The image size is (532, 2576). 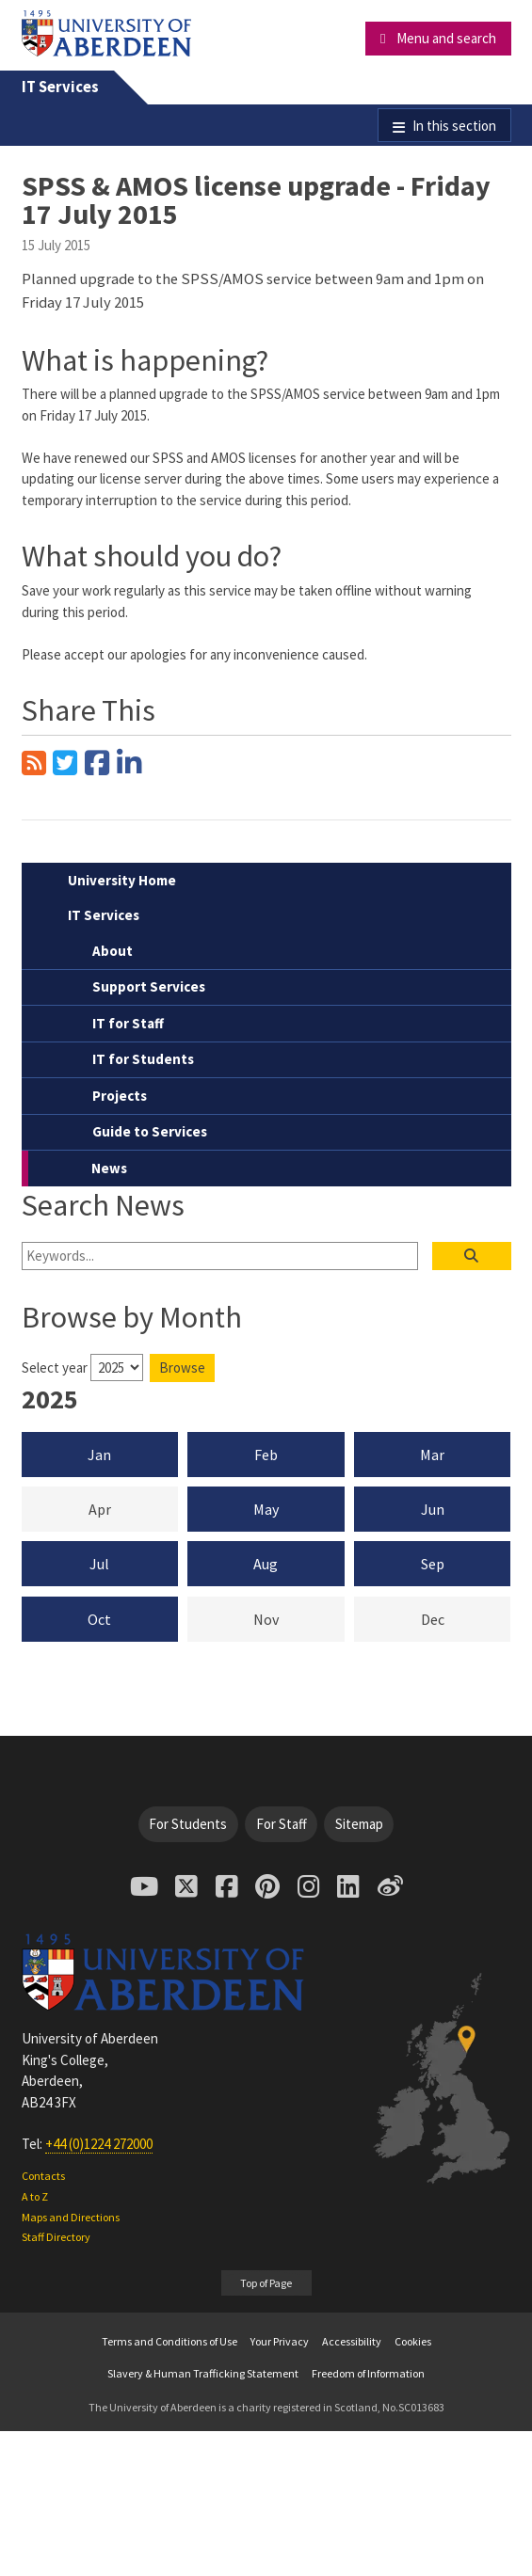 What do you see at coordinates (60, 87) in the screenshot?
I see `IT Services` at bounding box center [60, 87].